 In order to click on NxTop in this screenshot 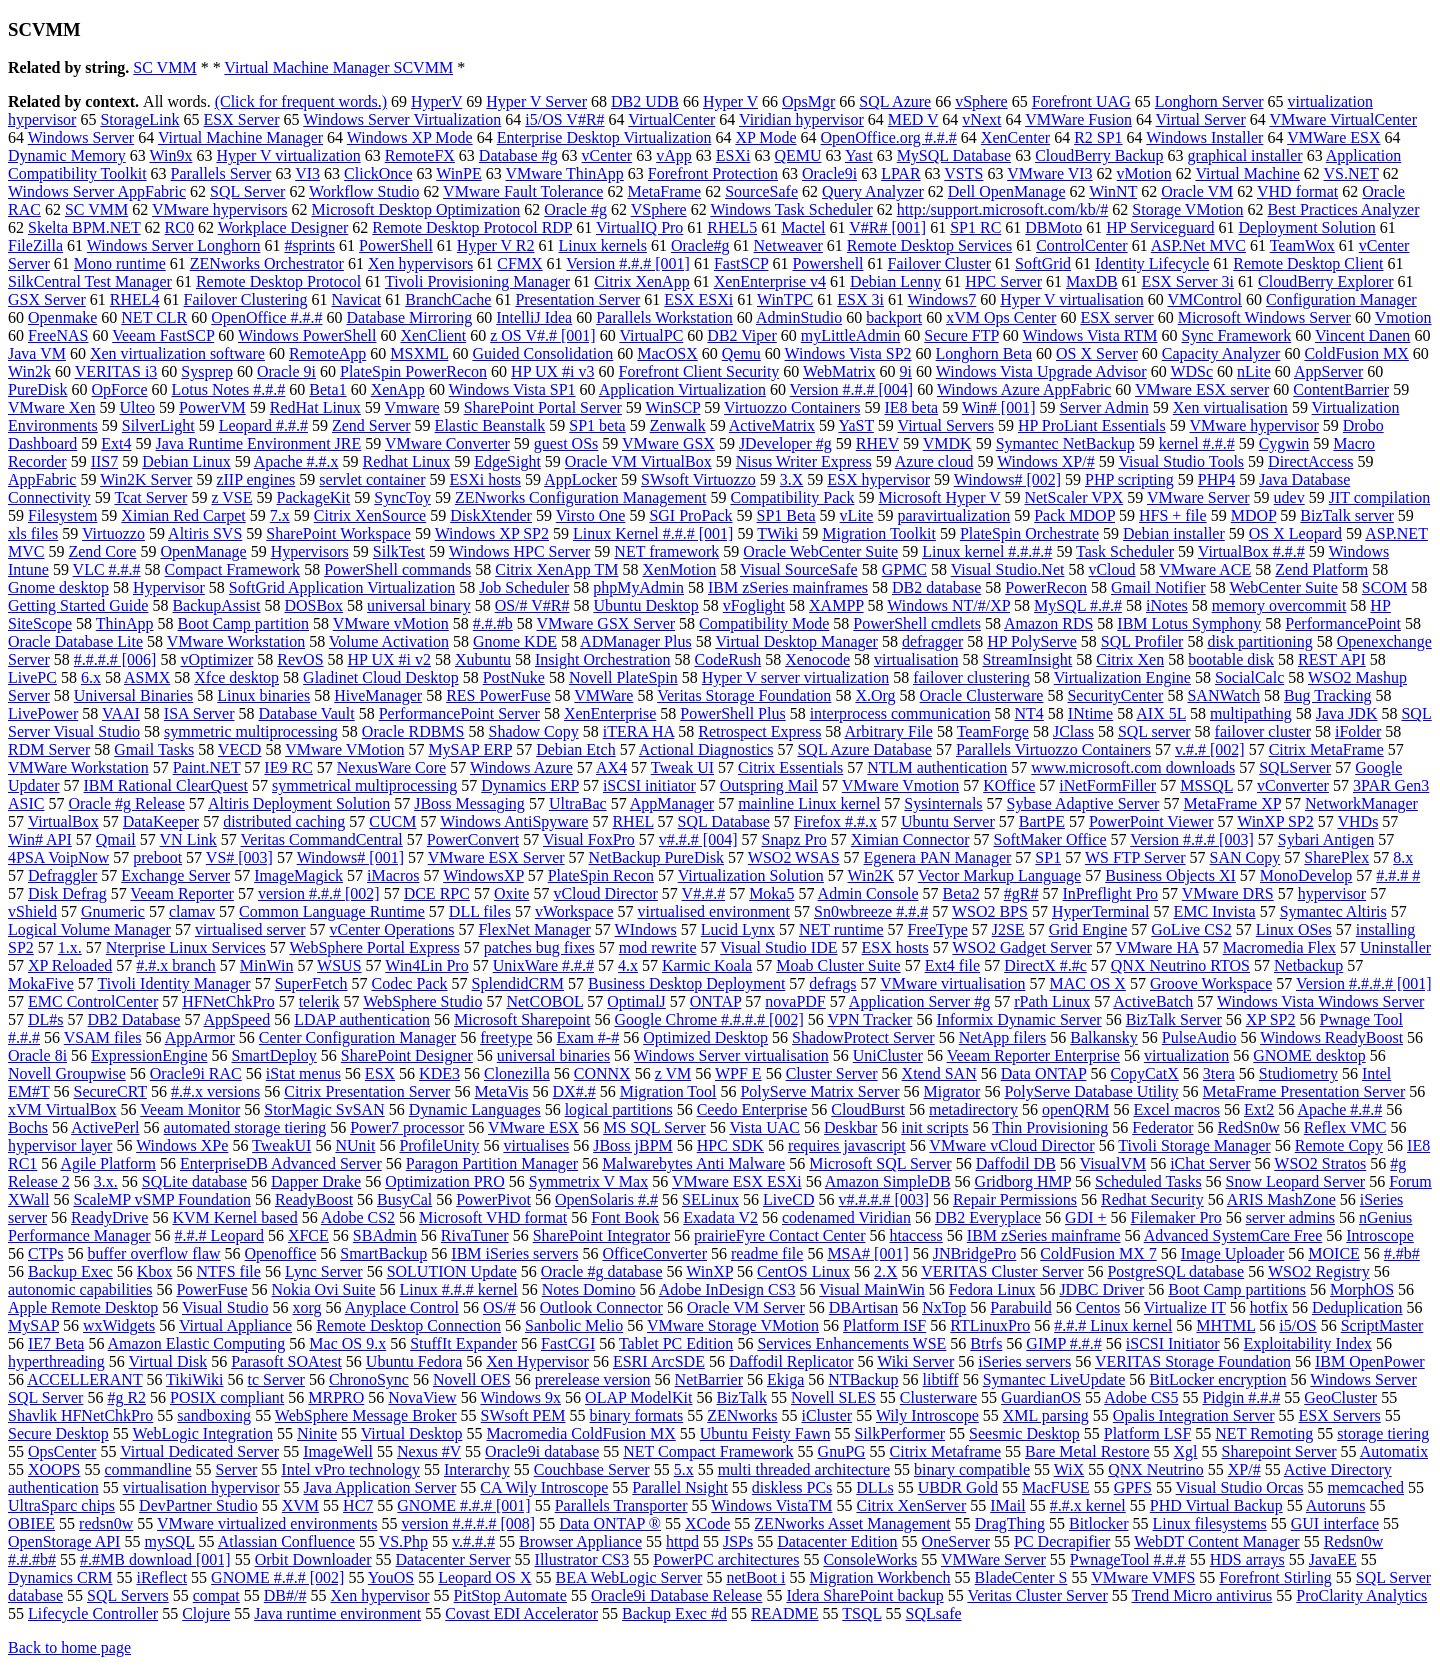, I will do `click(944, 1307)`.